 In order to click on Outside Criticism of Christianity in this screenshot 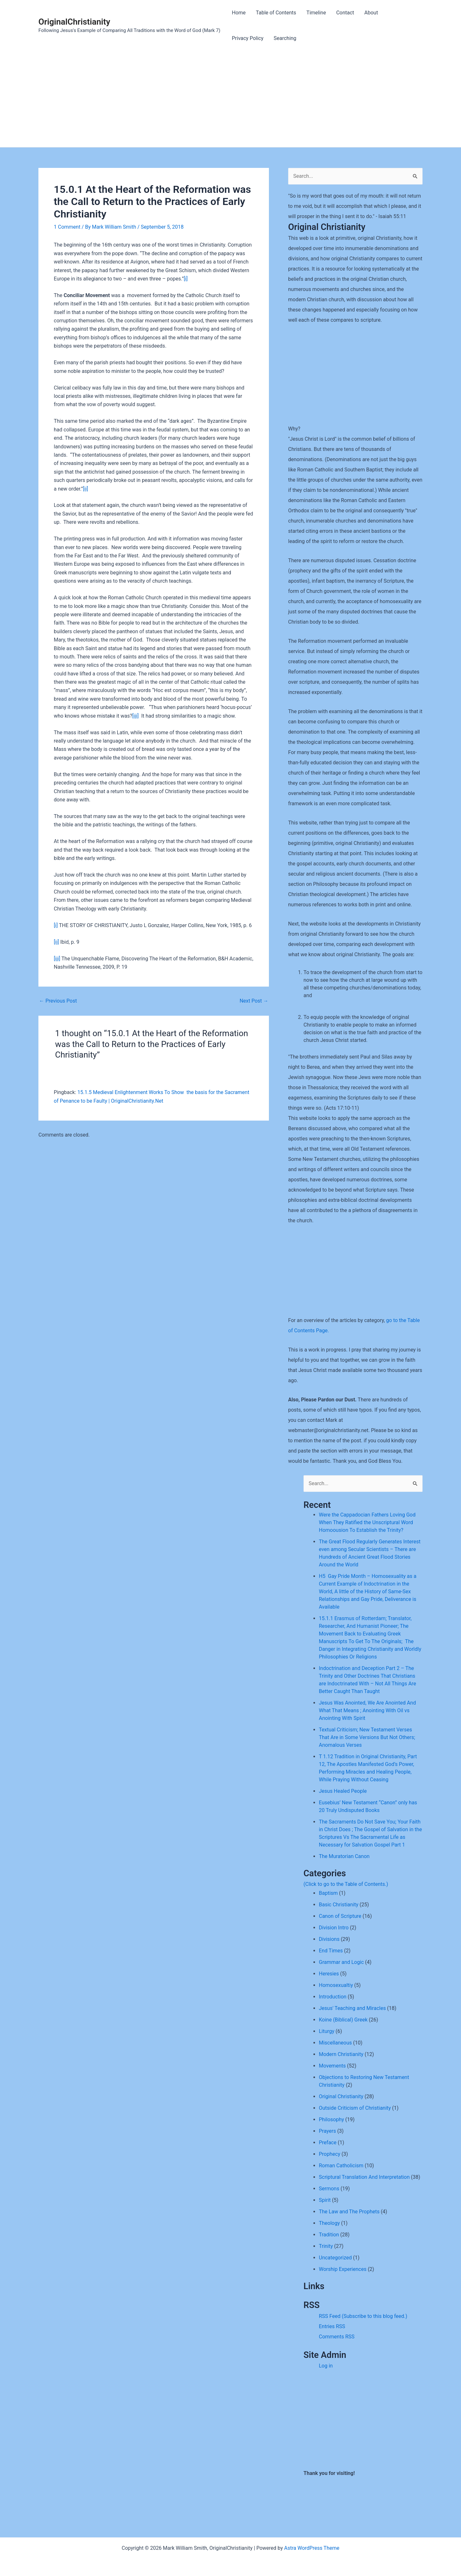, I will do `click(355, 2108)`.